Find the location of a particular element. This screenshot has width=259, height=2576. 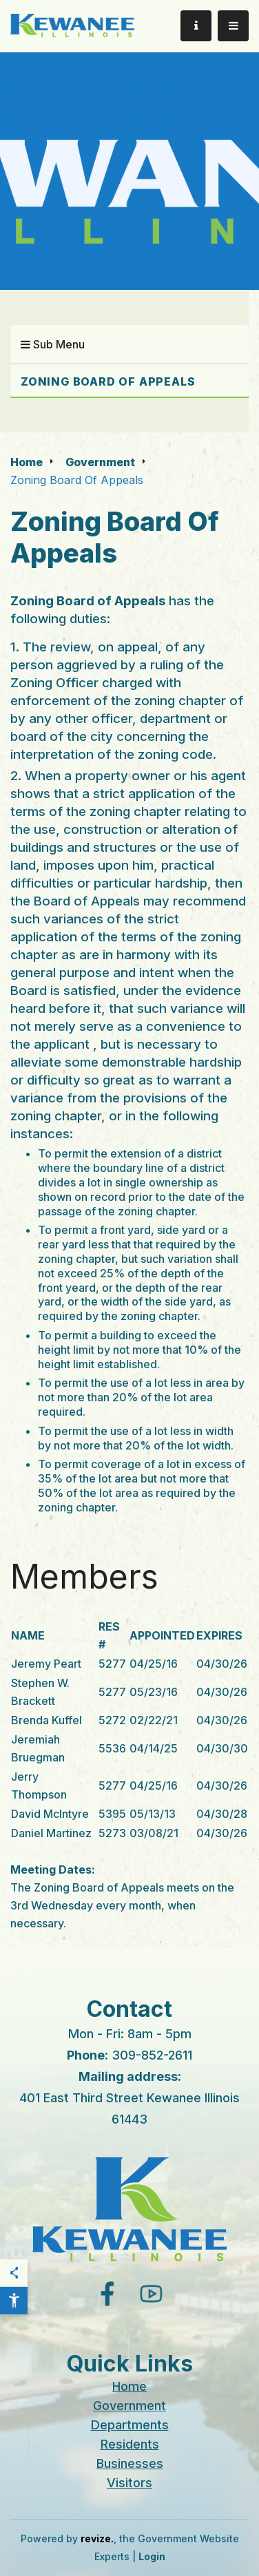

Government is located at coordinates (100, 462).